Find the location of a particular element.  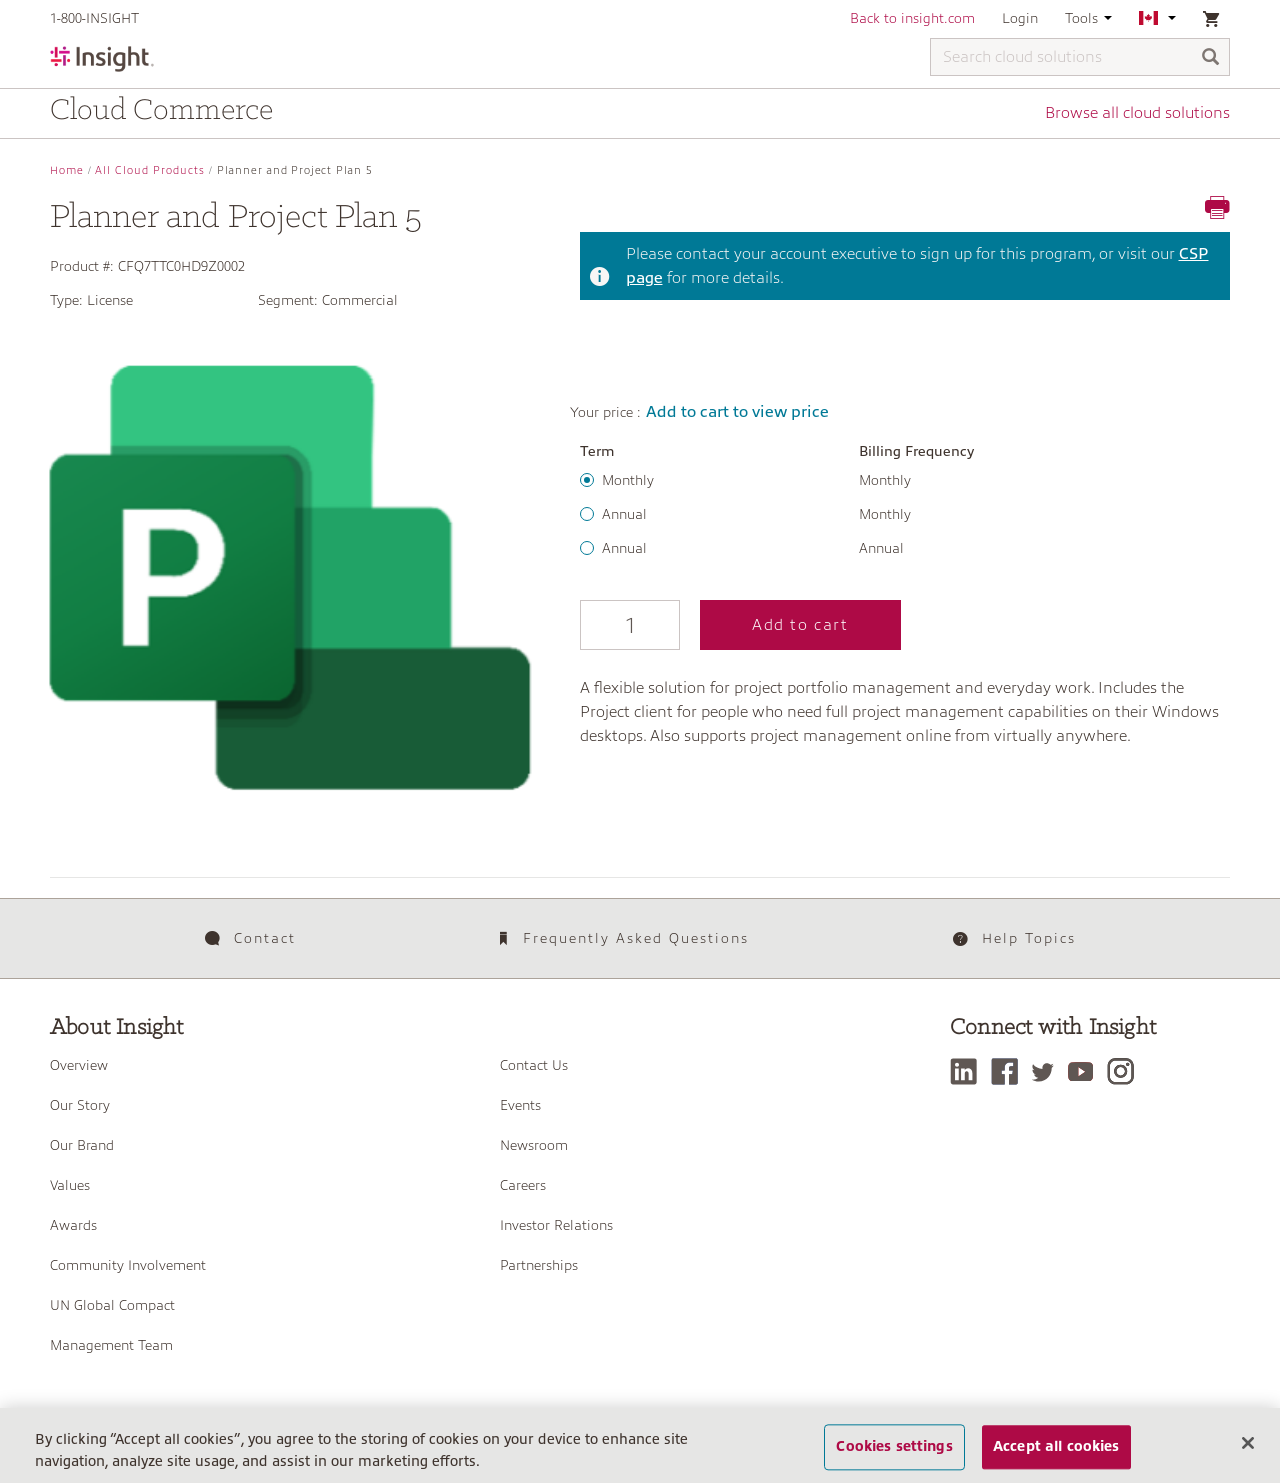

Accept all cookies is located at coordinates (1056, 1447).